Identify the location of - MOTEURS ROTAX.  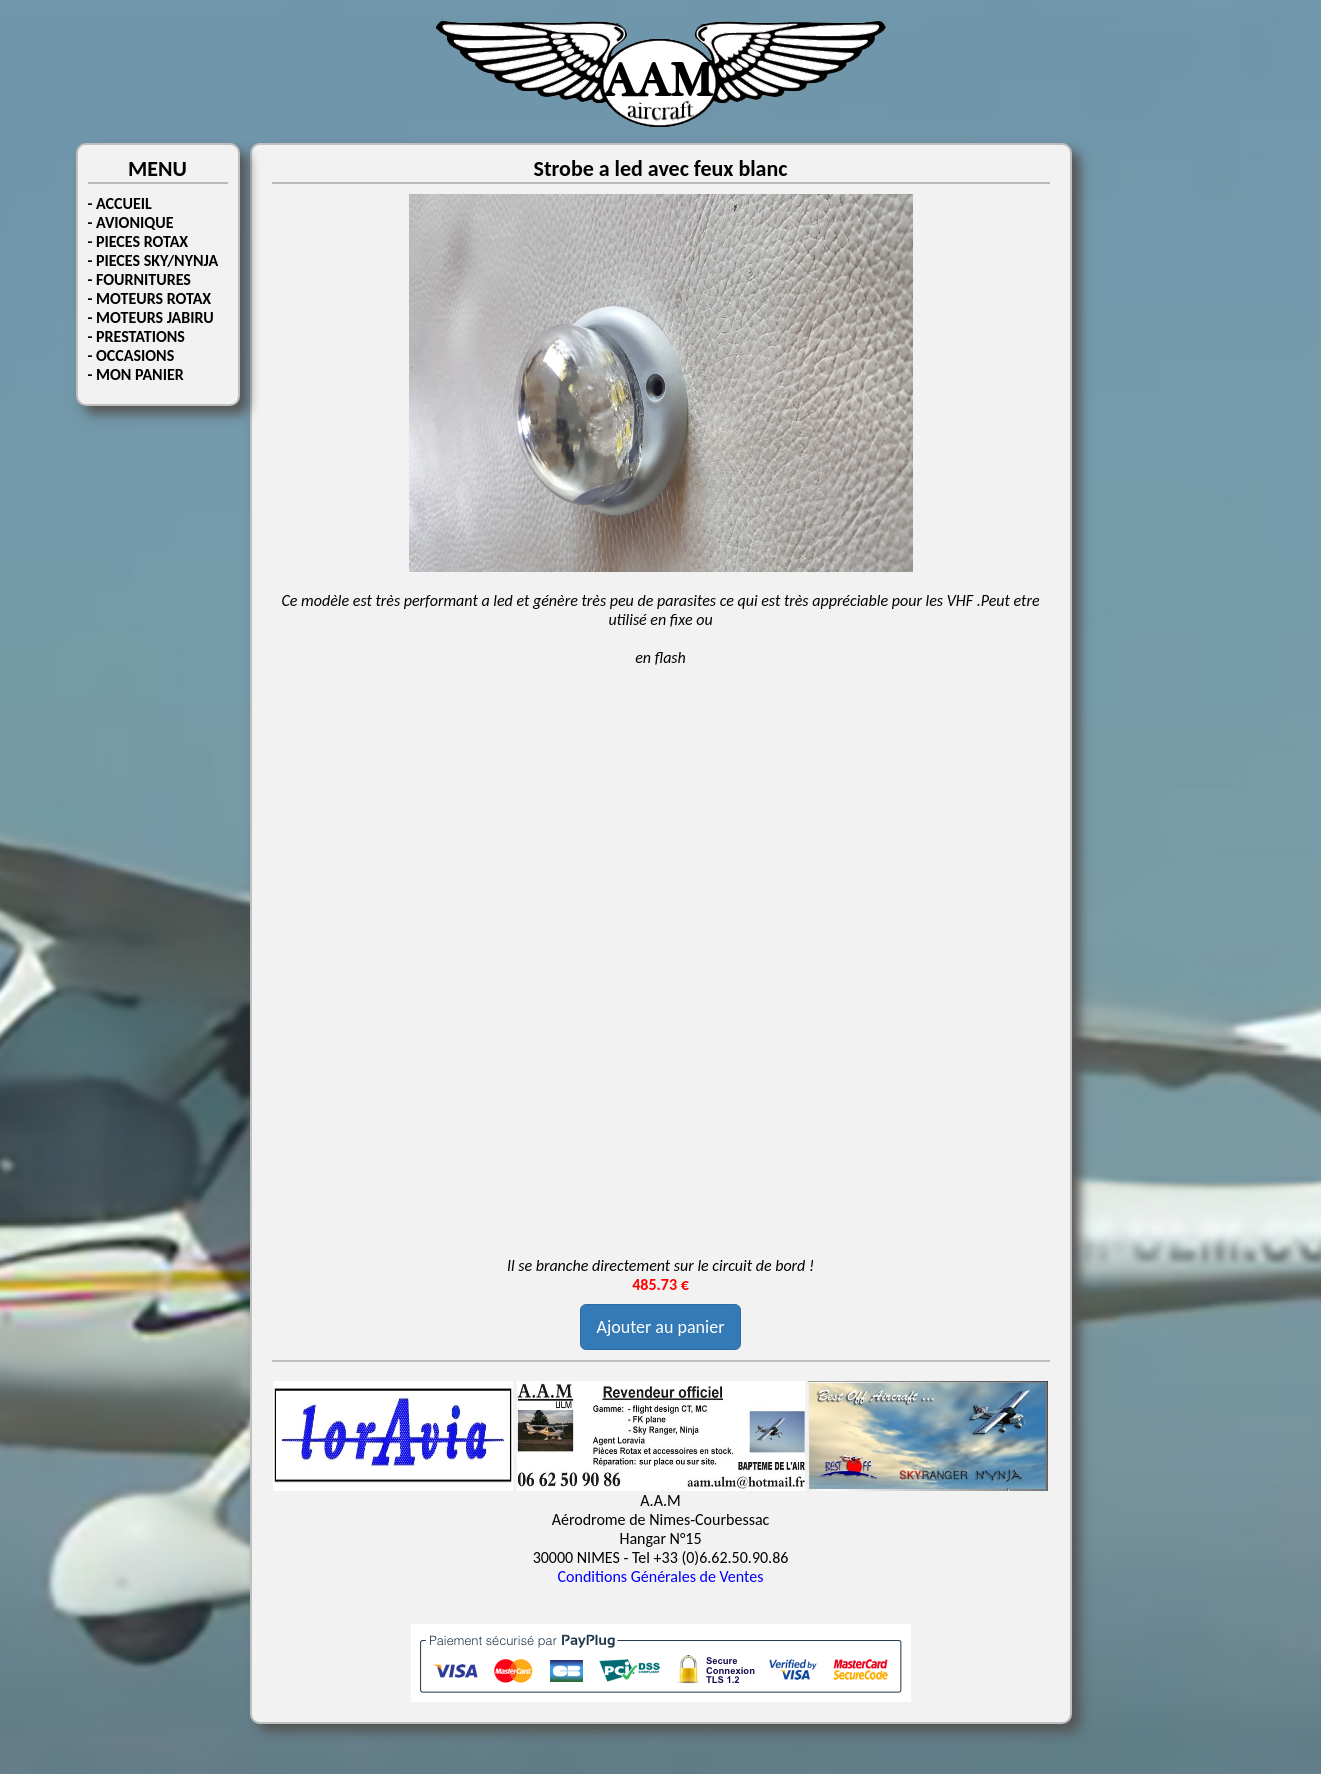
(150, 298).